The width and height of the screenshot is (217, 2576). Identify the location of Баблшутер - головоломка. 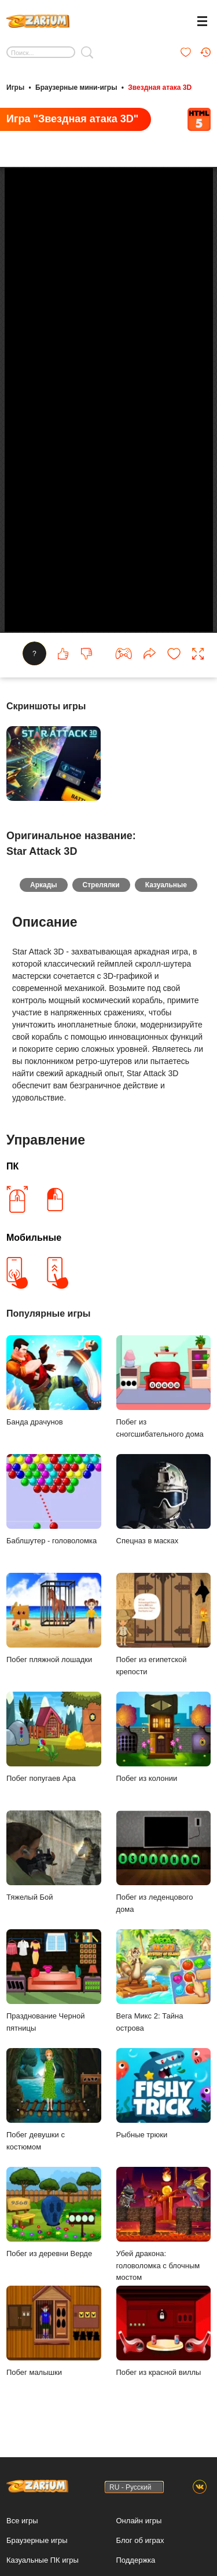
(53, 1499).